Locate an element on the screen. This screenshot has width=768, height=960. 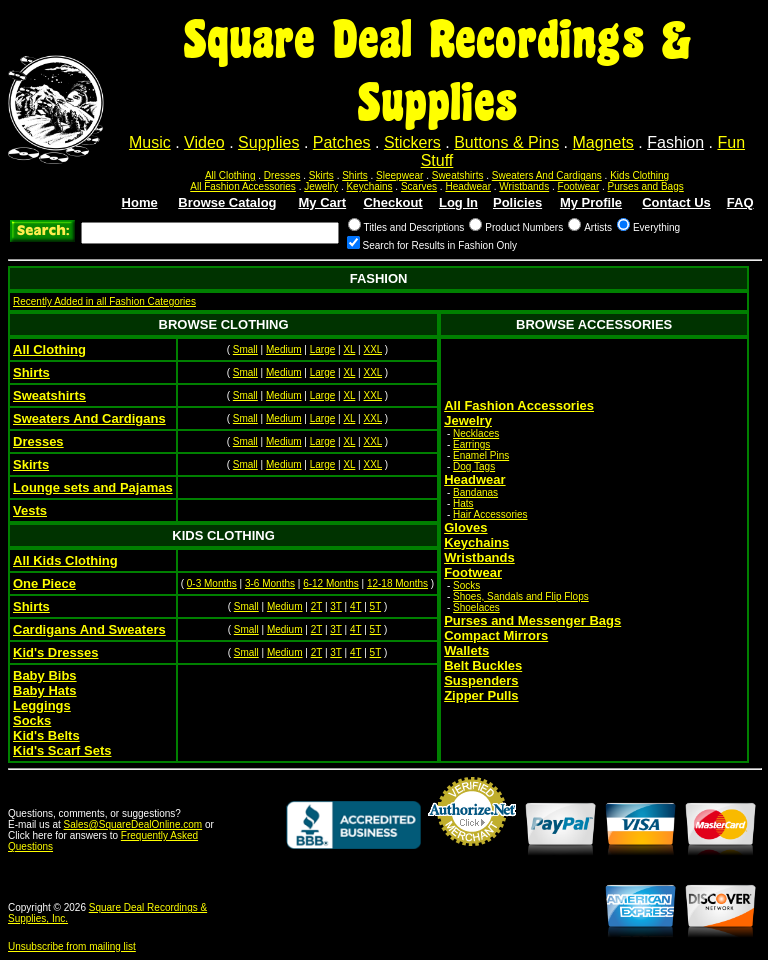
Purses and Messenger Bags is located at coordinates (532, 620).